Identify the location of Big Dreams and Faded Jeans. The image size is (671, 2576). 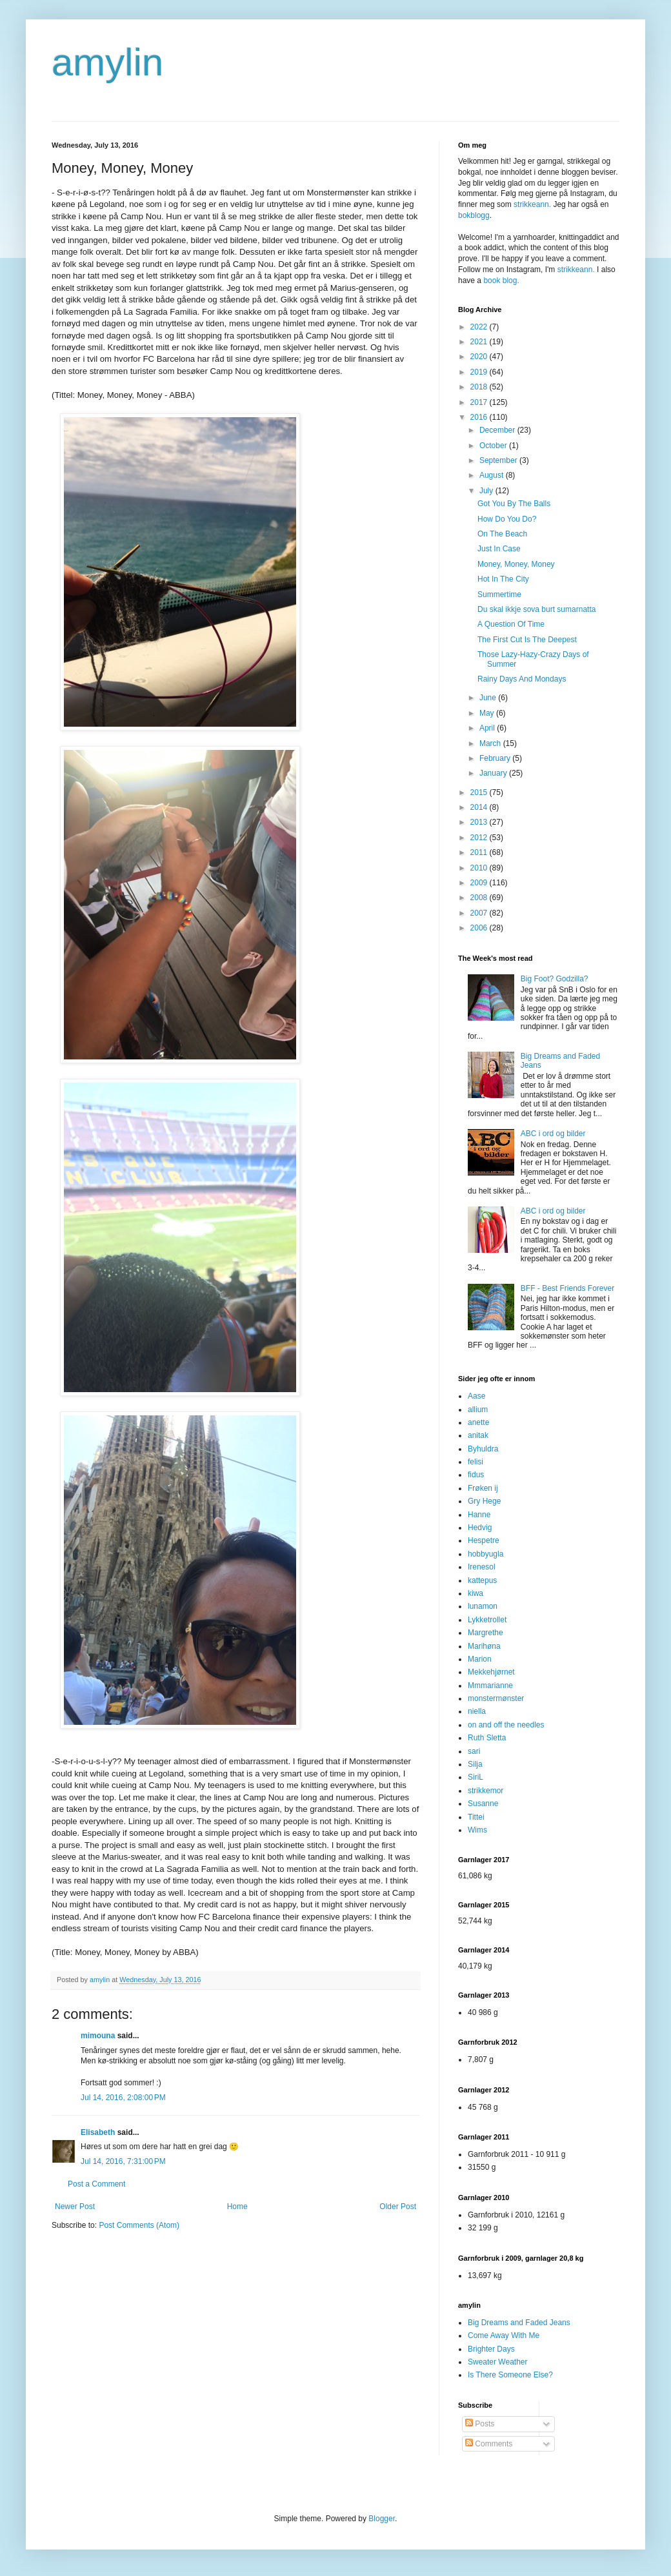
(519, 2322).